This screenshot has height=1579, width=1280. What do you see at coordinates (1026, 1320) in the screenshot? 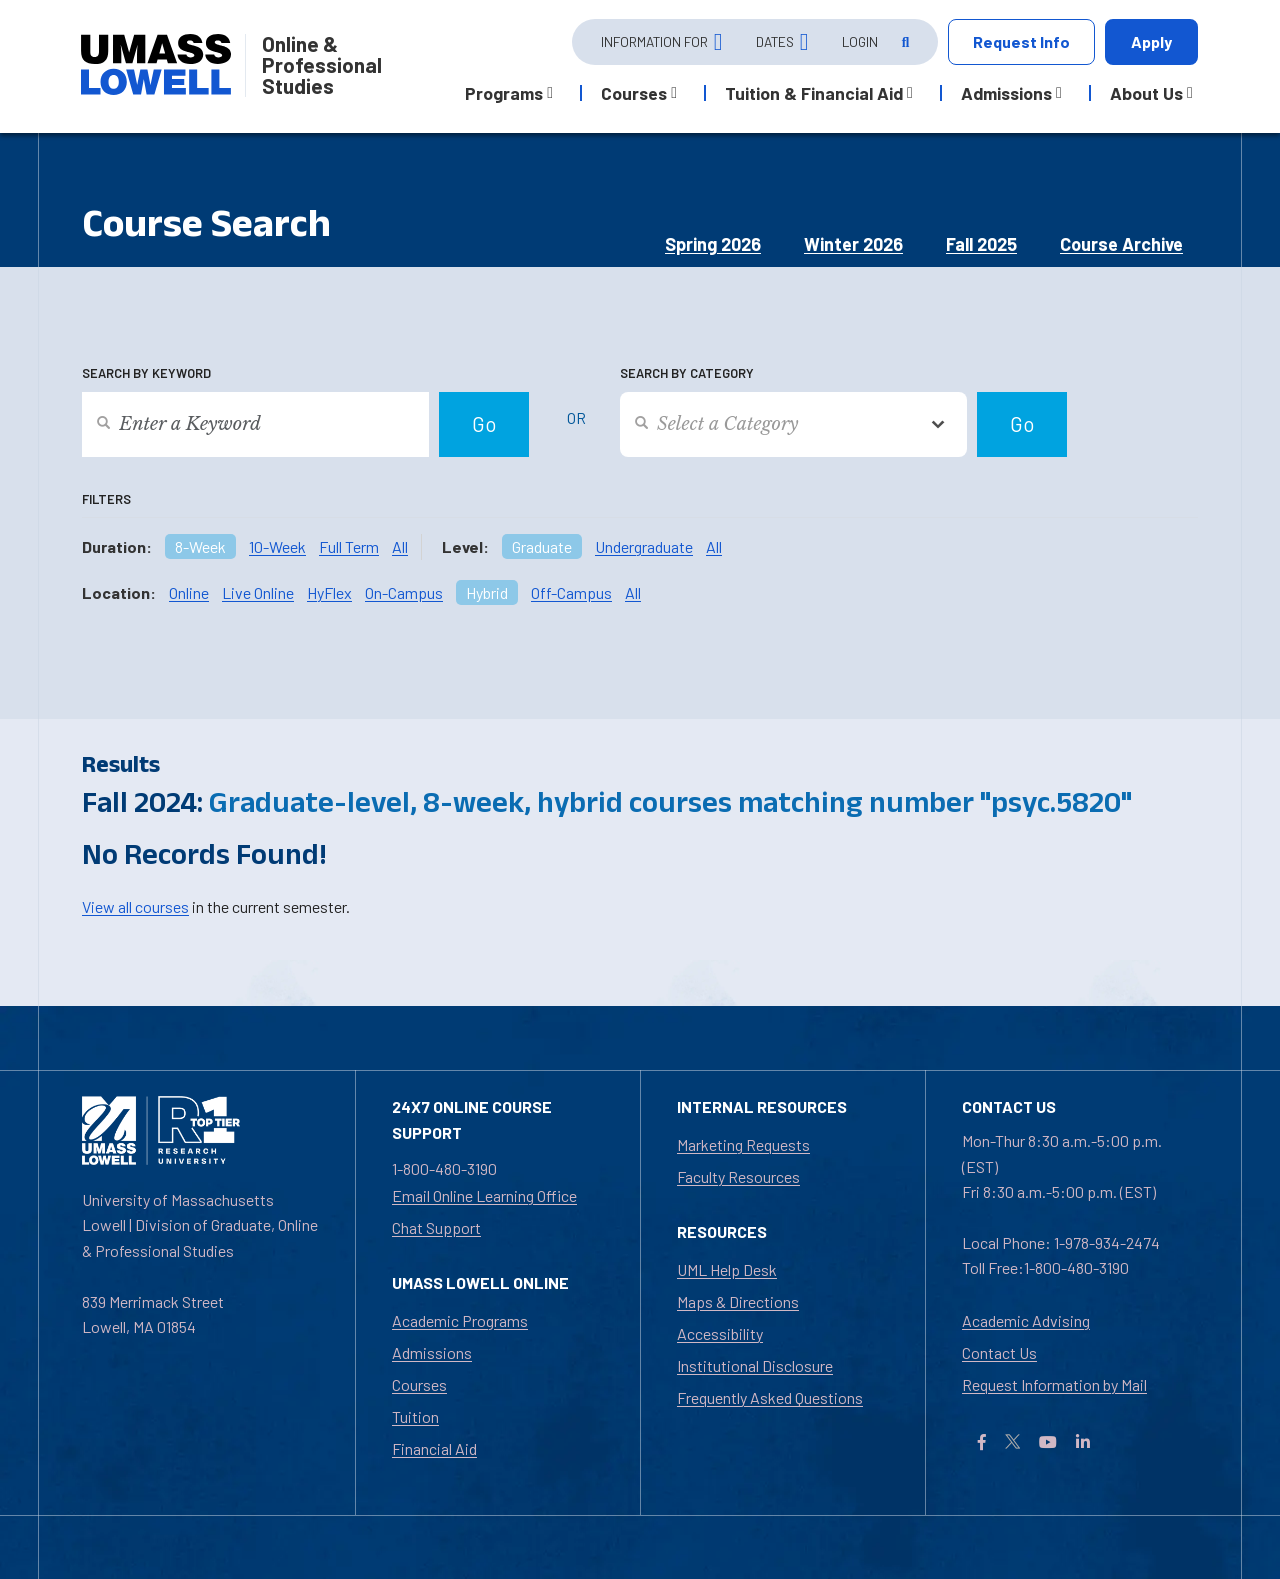
I see `Academic Advising` at bounding box center [1026, 1320].